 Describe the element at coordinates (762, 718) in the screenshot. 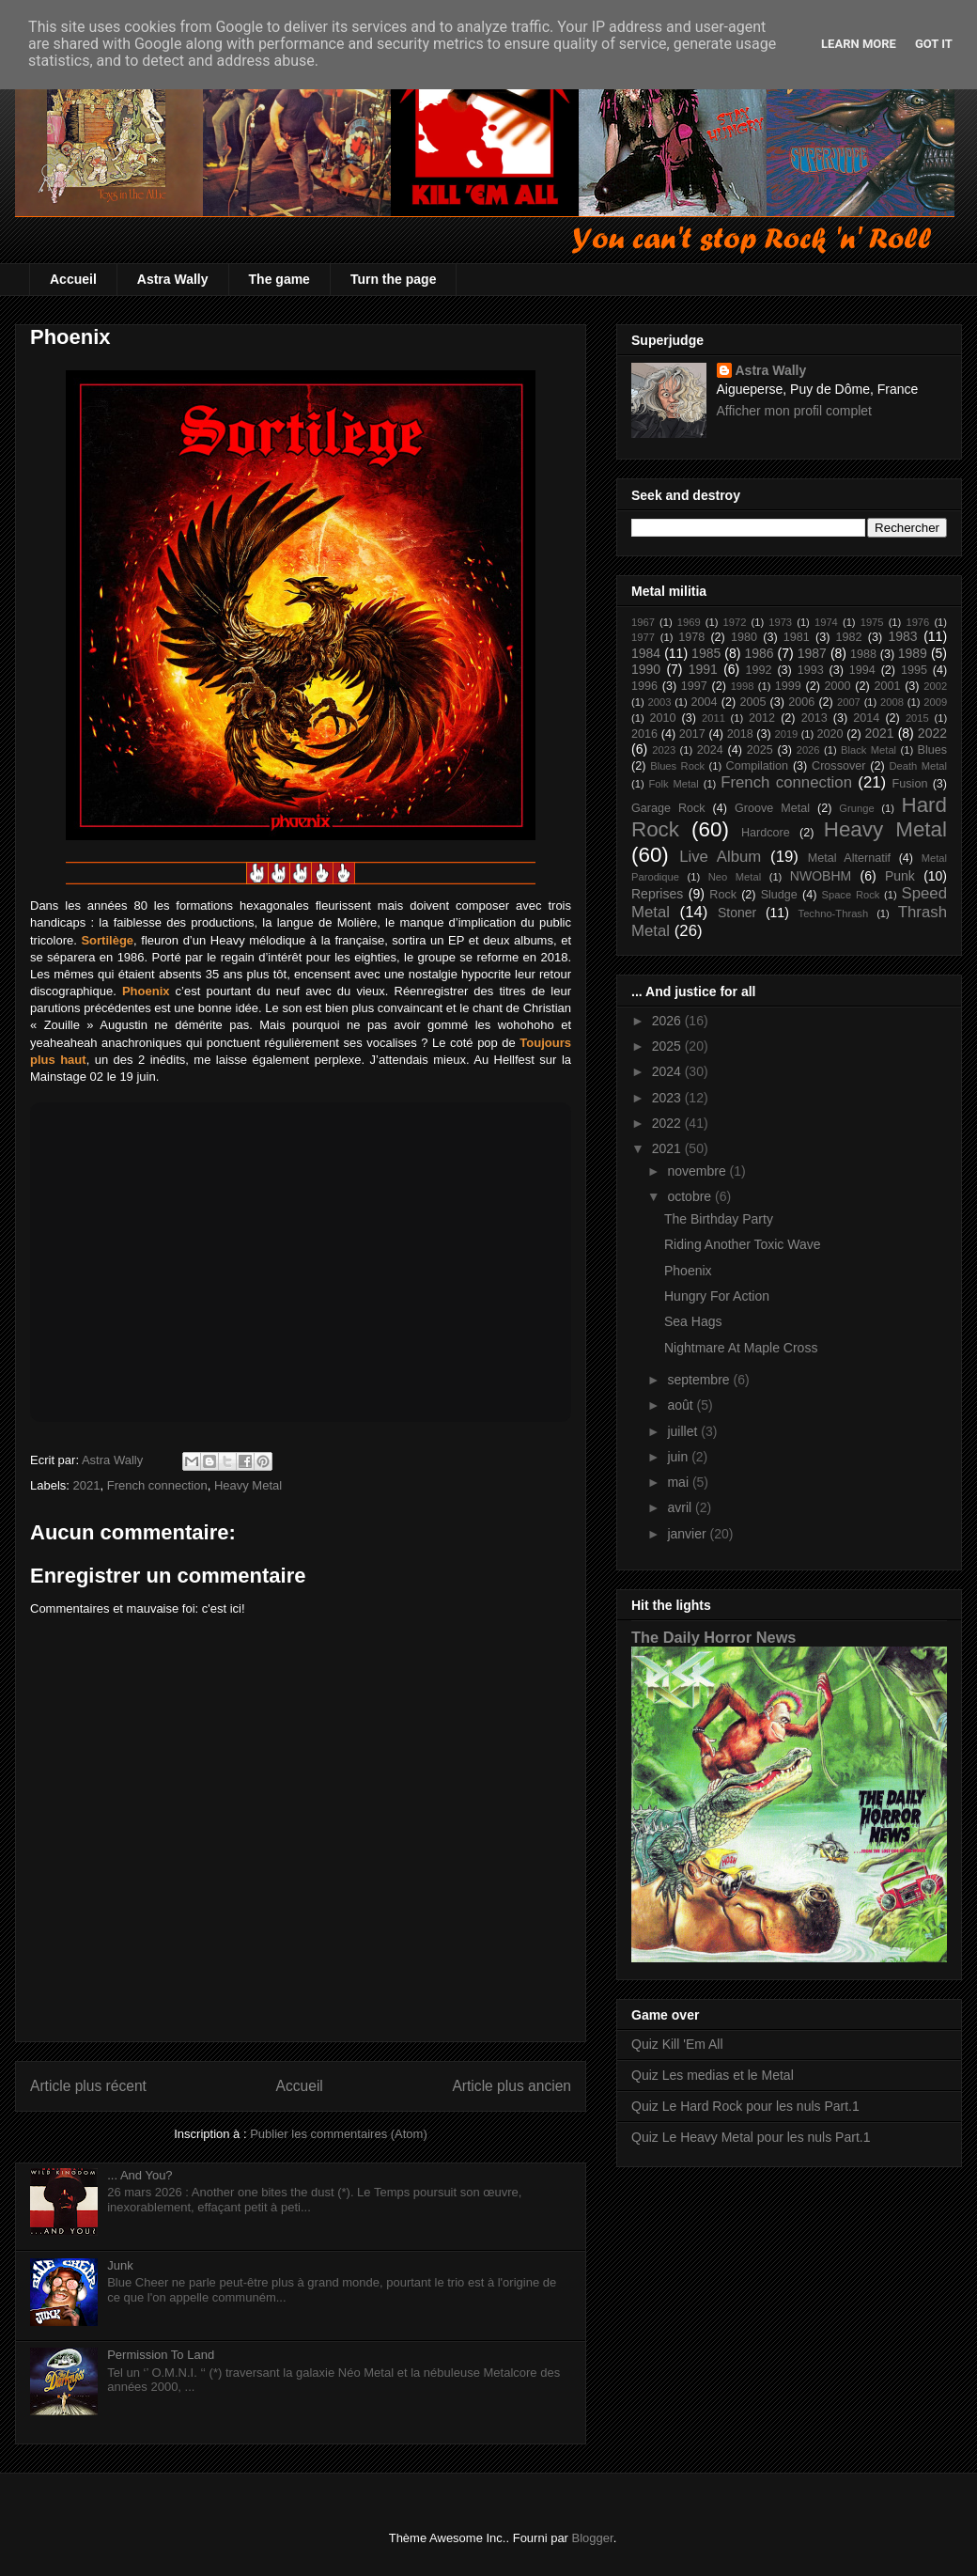

I see `2012` at that location.